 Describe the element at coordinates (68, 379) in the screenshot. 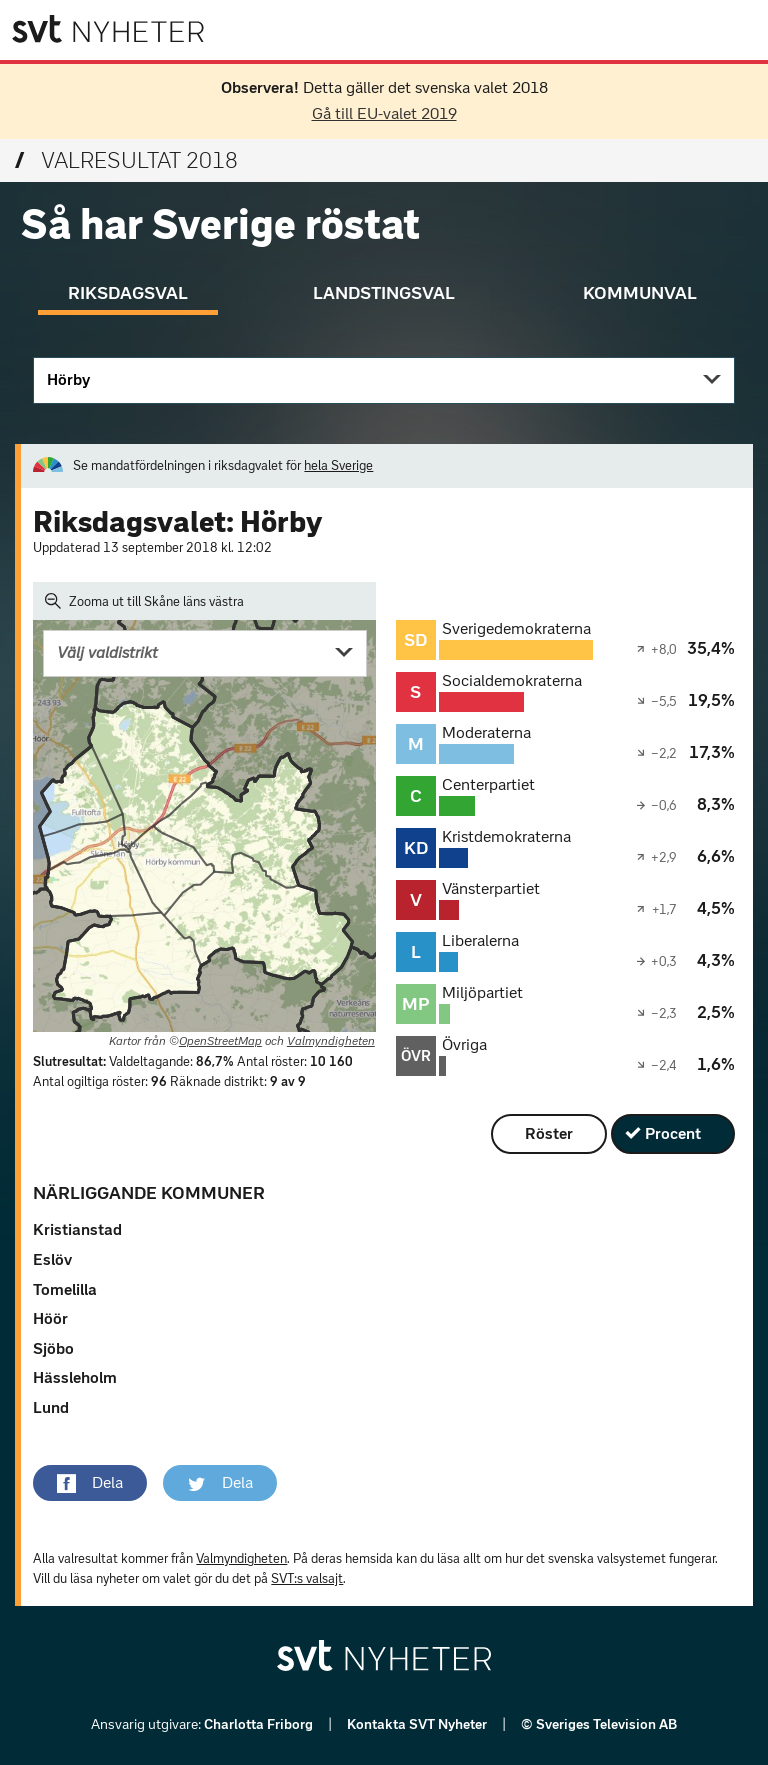

I see `Hörby` at that location.